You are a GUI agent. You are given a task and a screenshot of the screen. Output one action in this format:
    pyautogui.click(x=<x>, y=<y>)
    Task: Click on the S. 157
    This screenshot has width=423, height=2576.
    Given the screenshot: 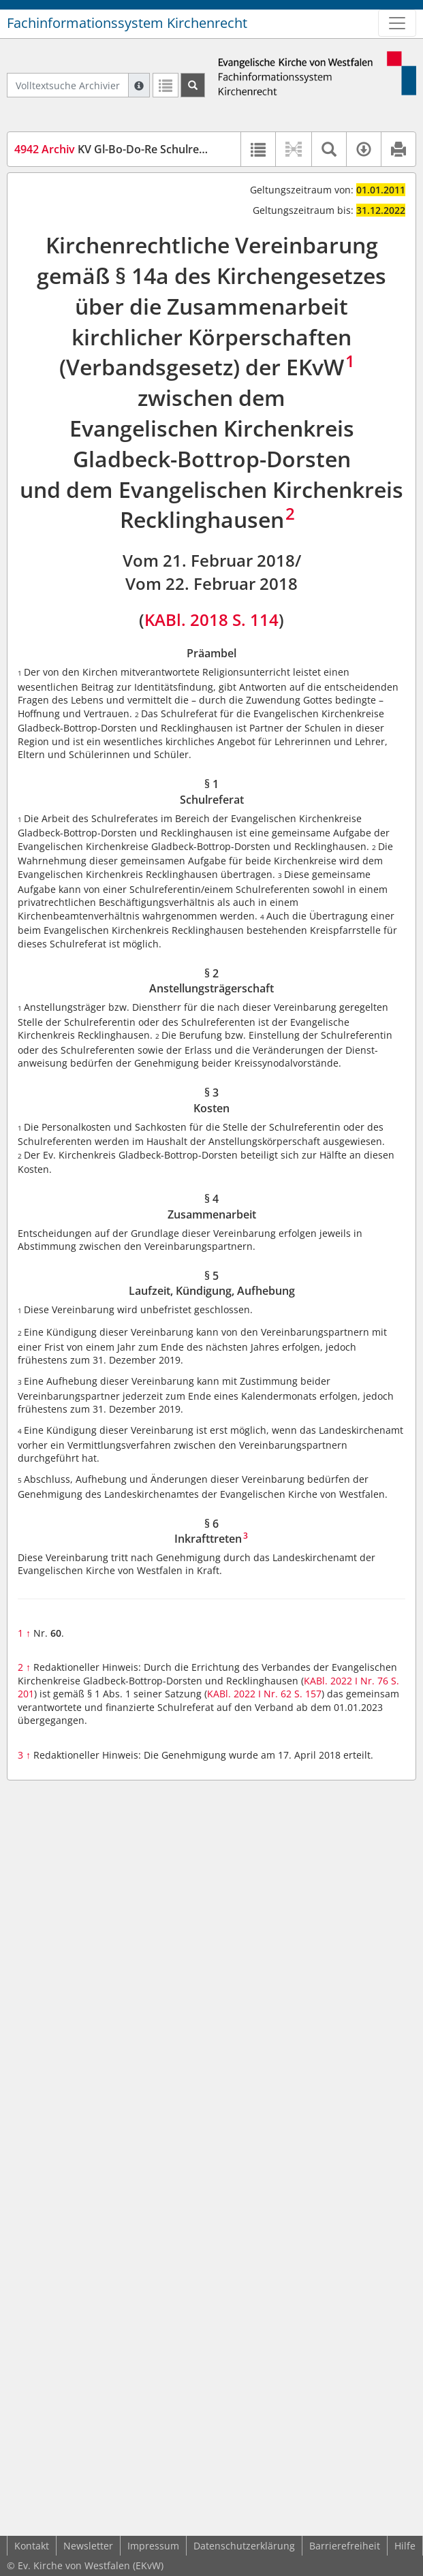 What is the action you would take?
    pyautogui.click(x=308, y=1693)
    